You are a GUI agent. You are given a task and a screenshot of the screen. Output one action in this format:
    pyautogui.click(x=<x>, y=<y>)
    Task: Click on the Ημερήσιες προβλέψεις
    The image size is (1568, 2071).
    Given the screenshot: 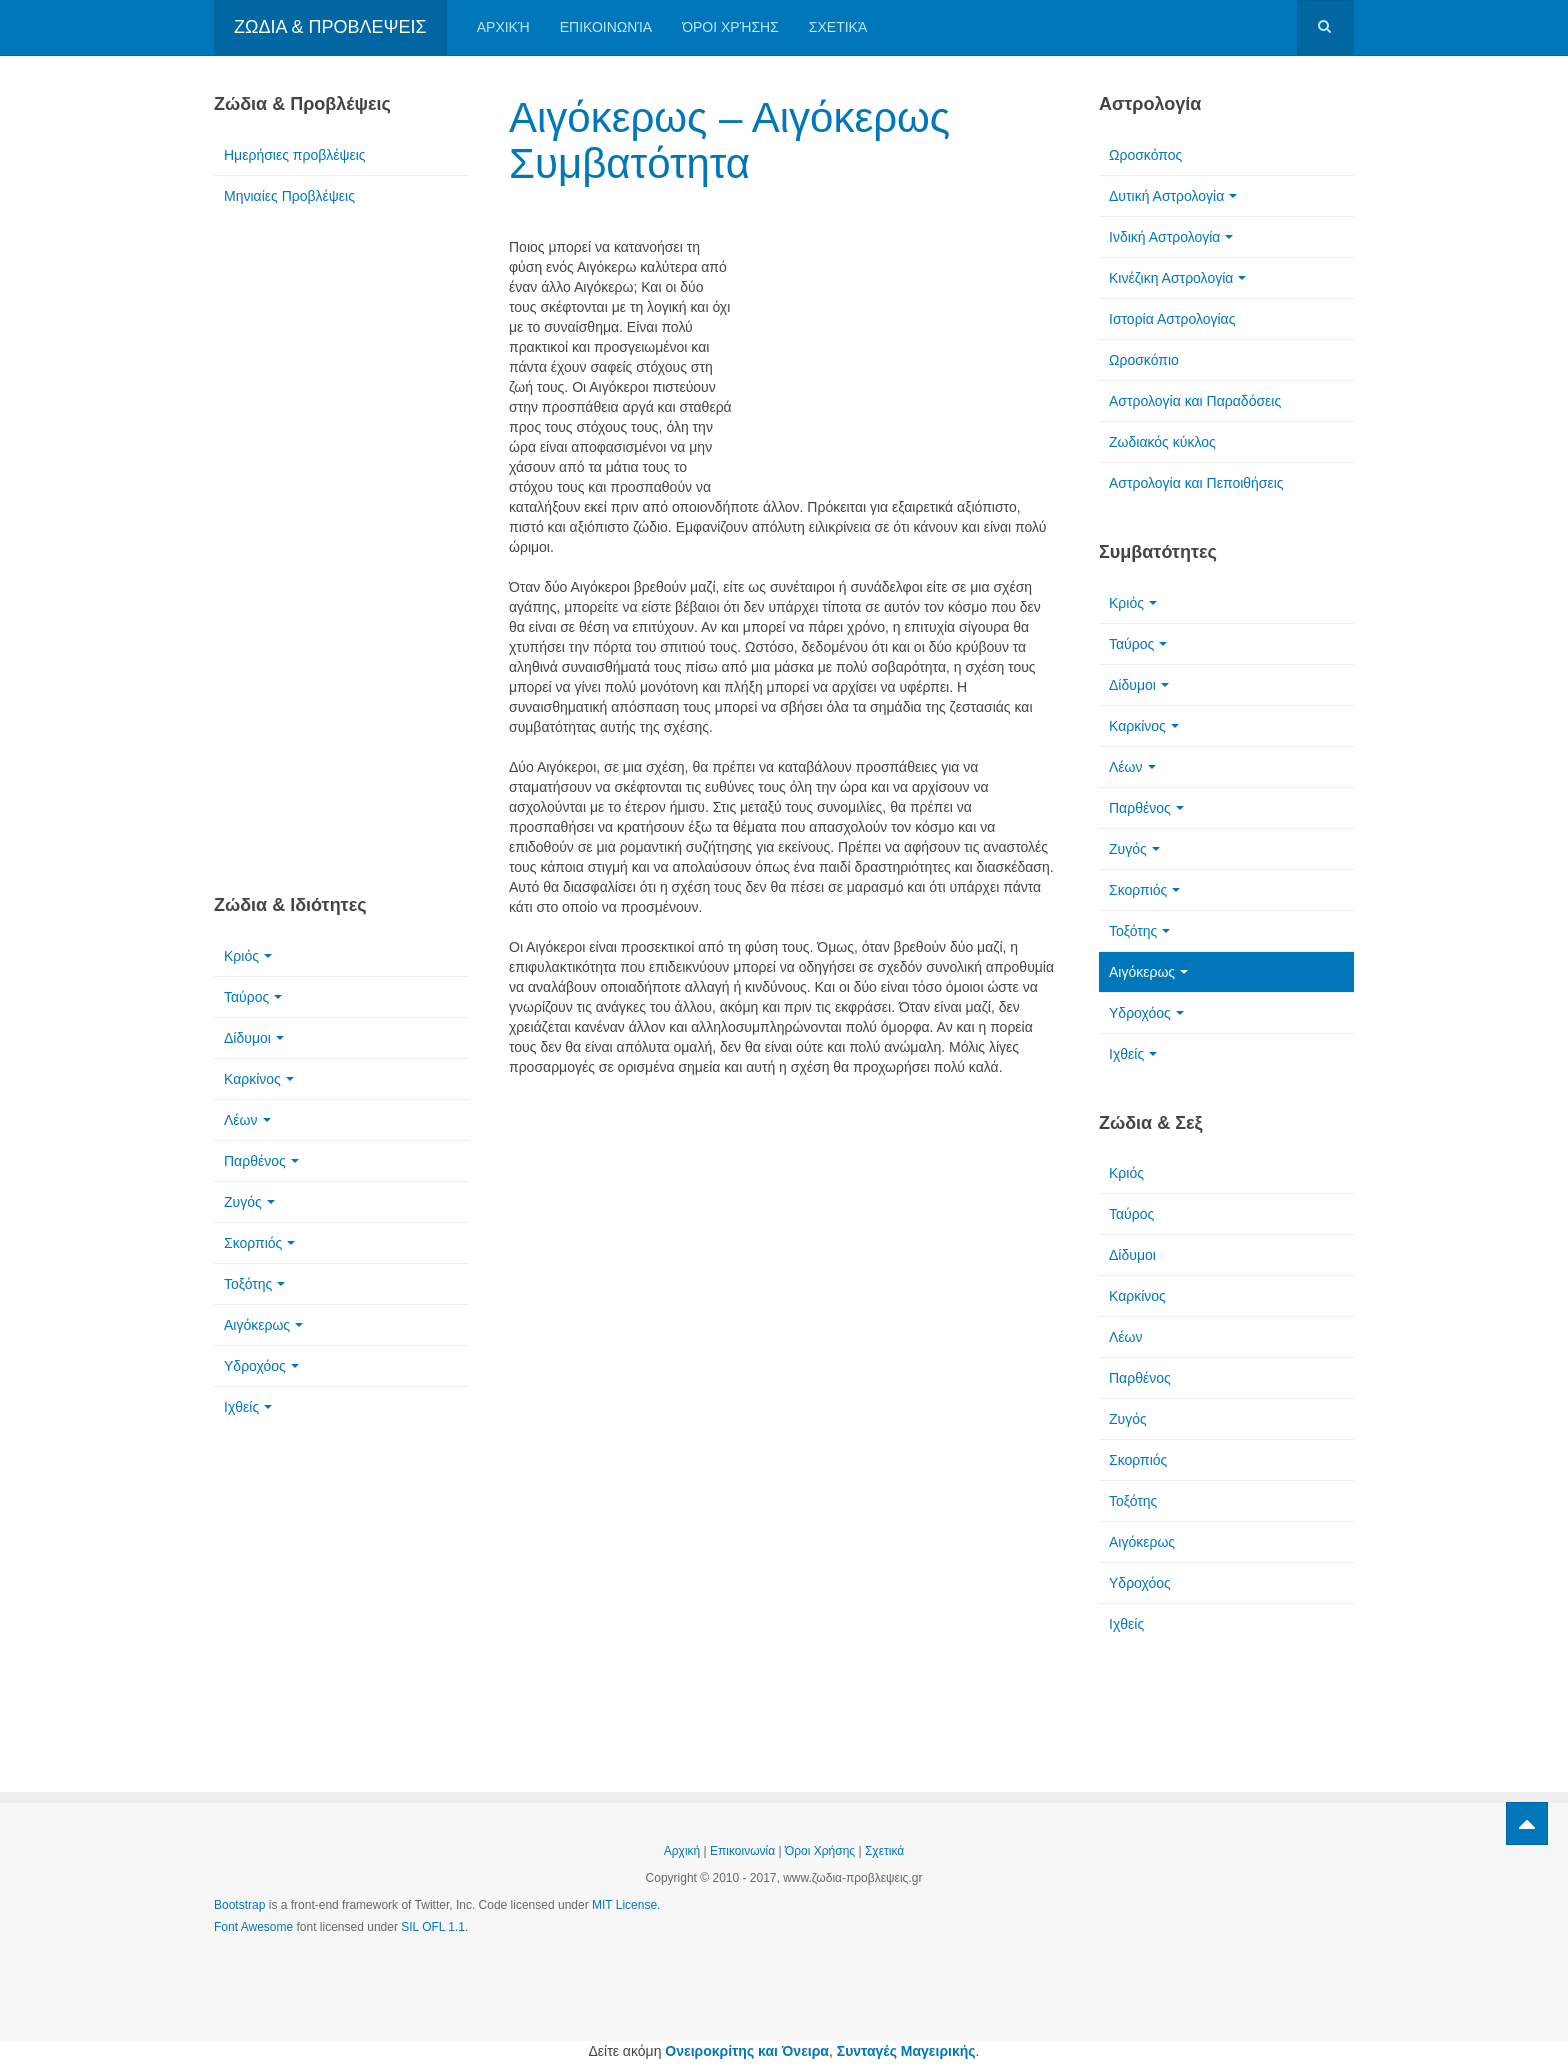 What is the action you would take?
    pyautogui.click(x=295, y=155)
    